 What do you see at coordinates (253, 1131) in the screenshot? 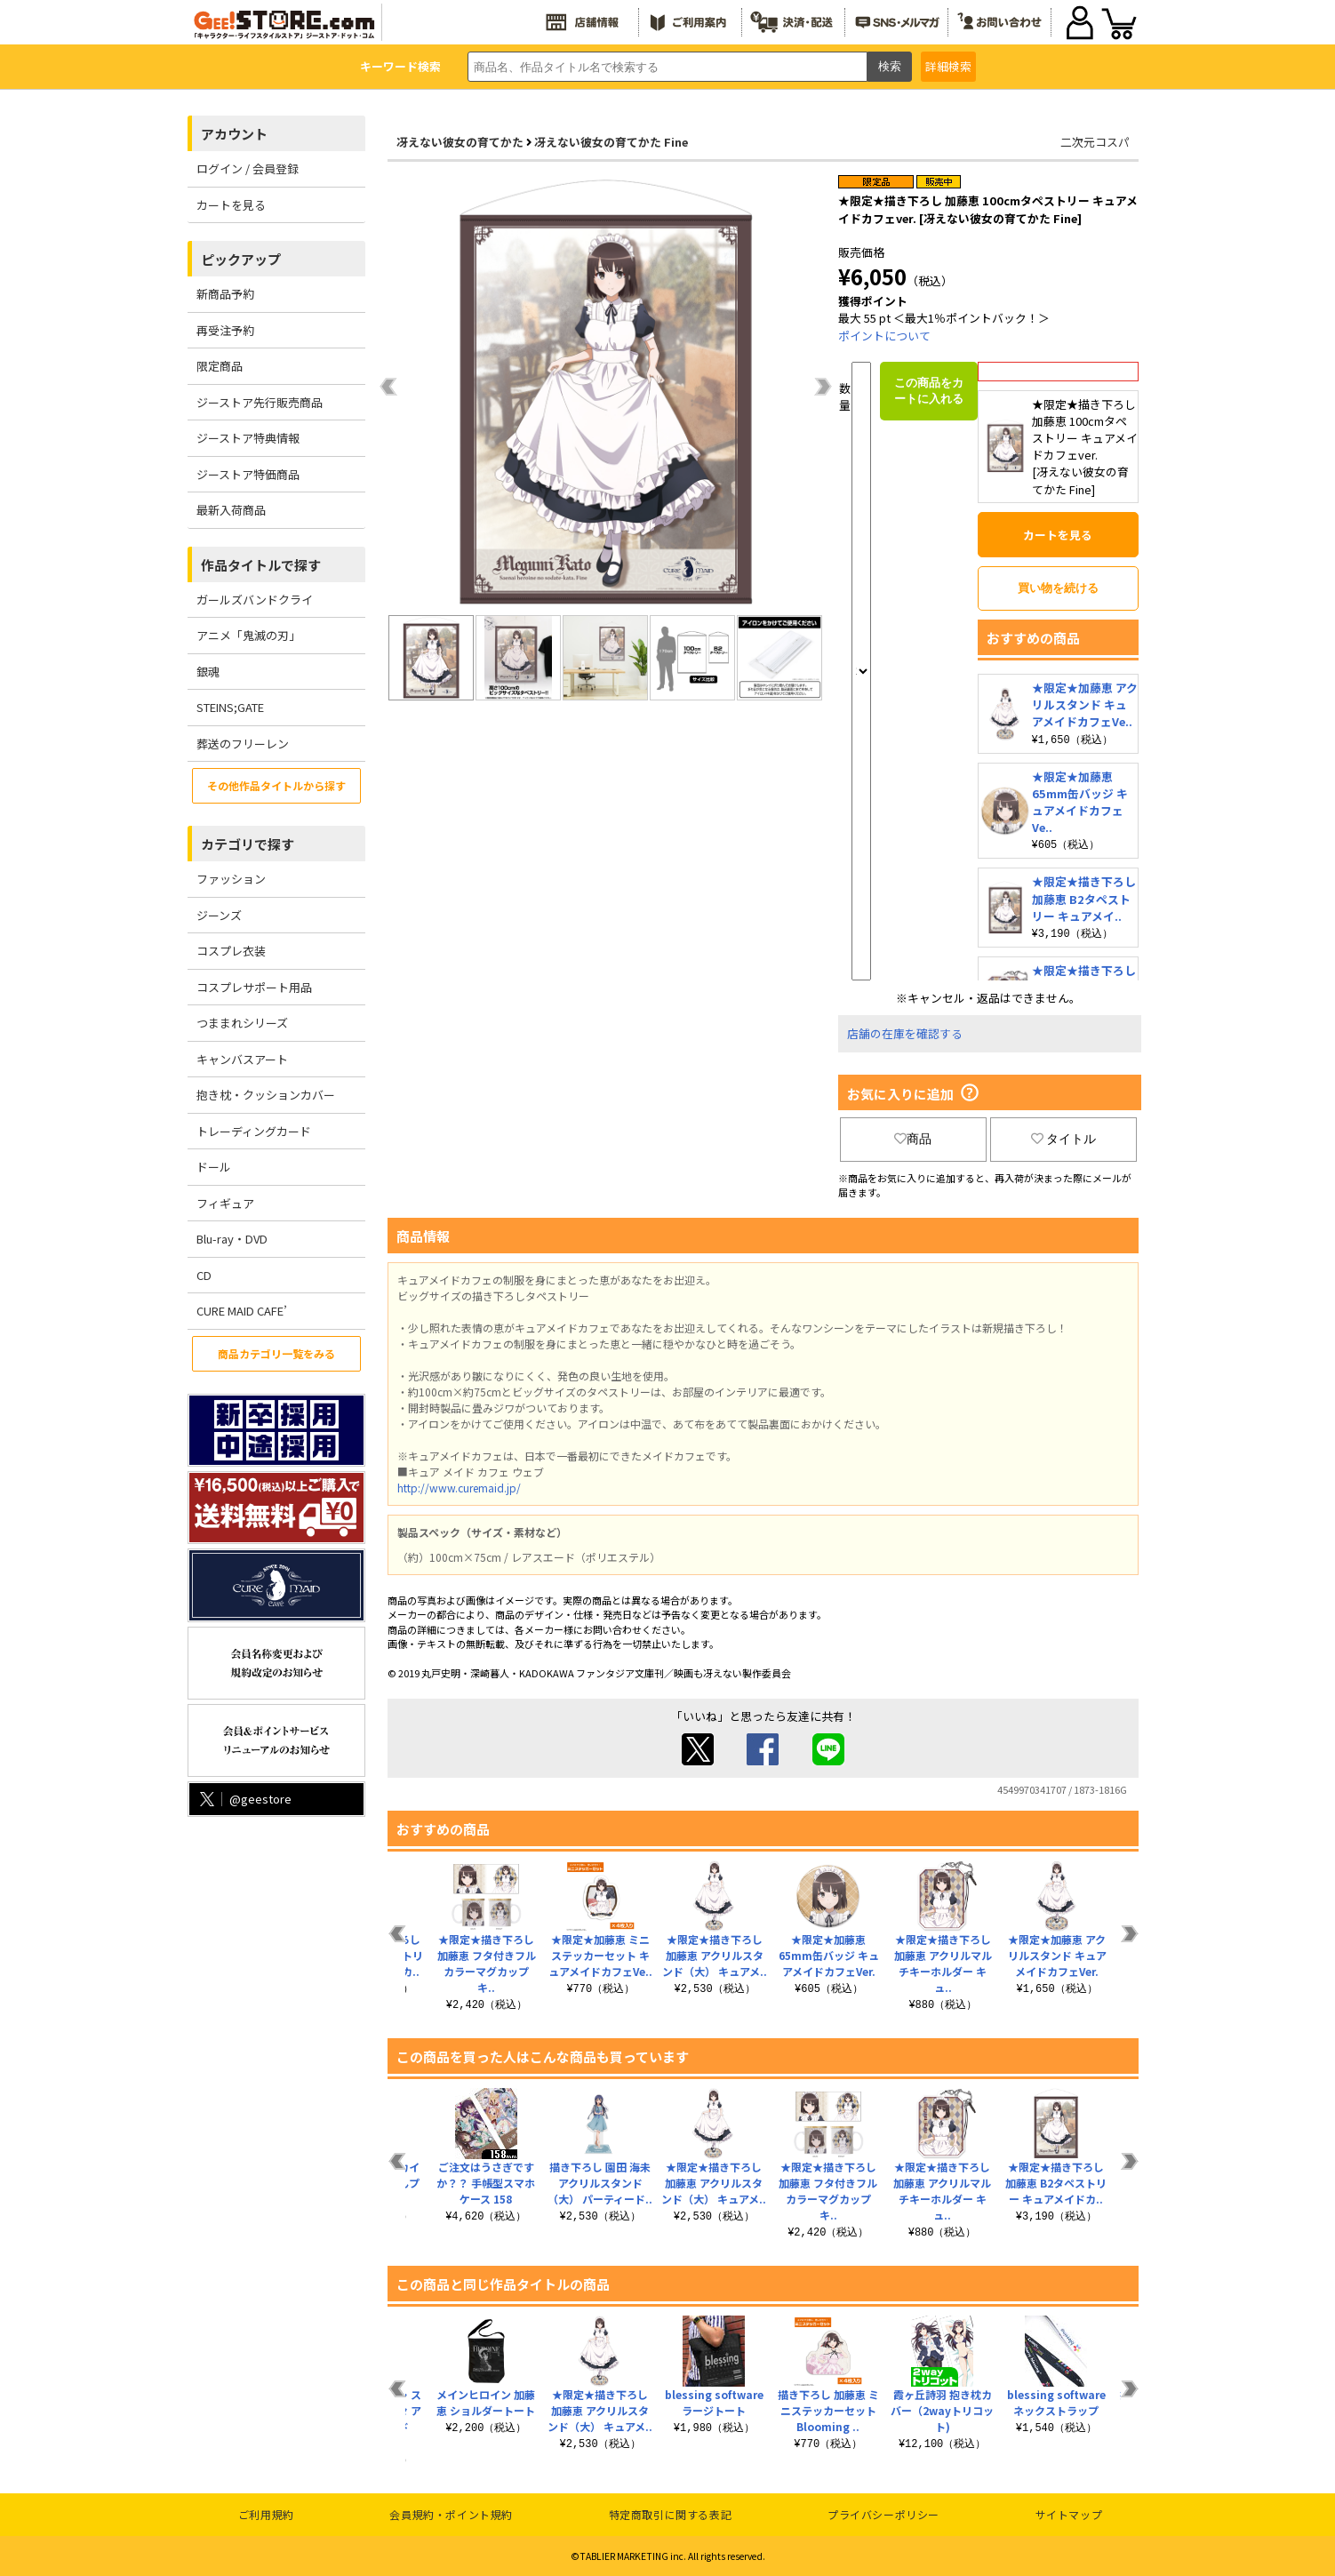
I see `トレーディングカード` at bounding box center [253, 1131].